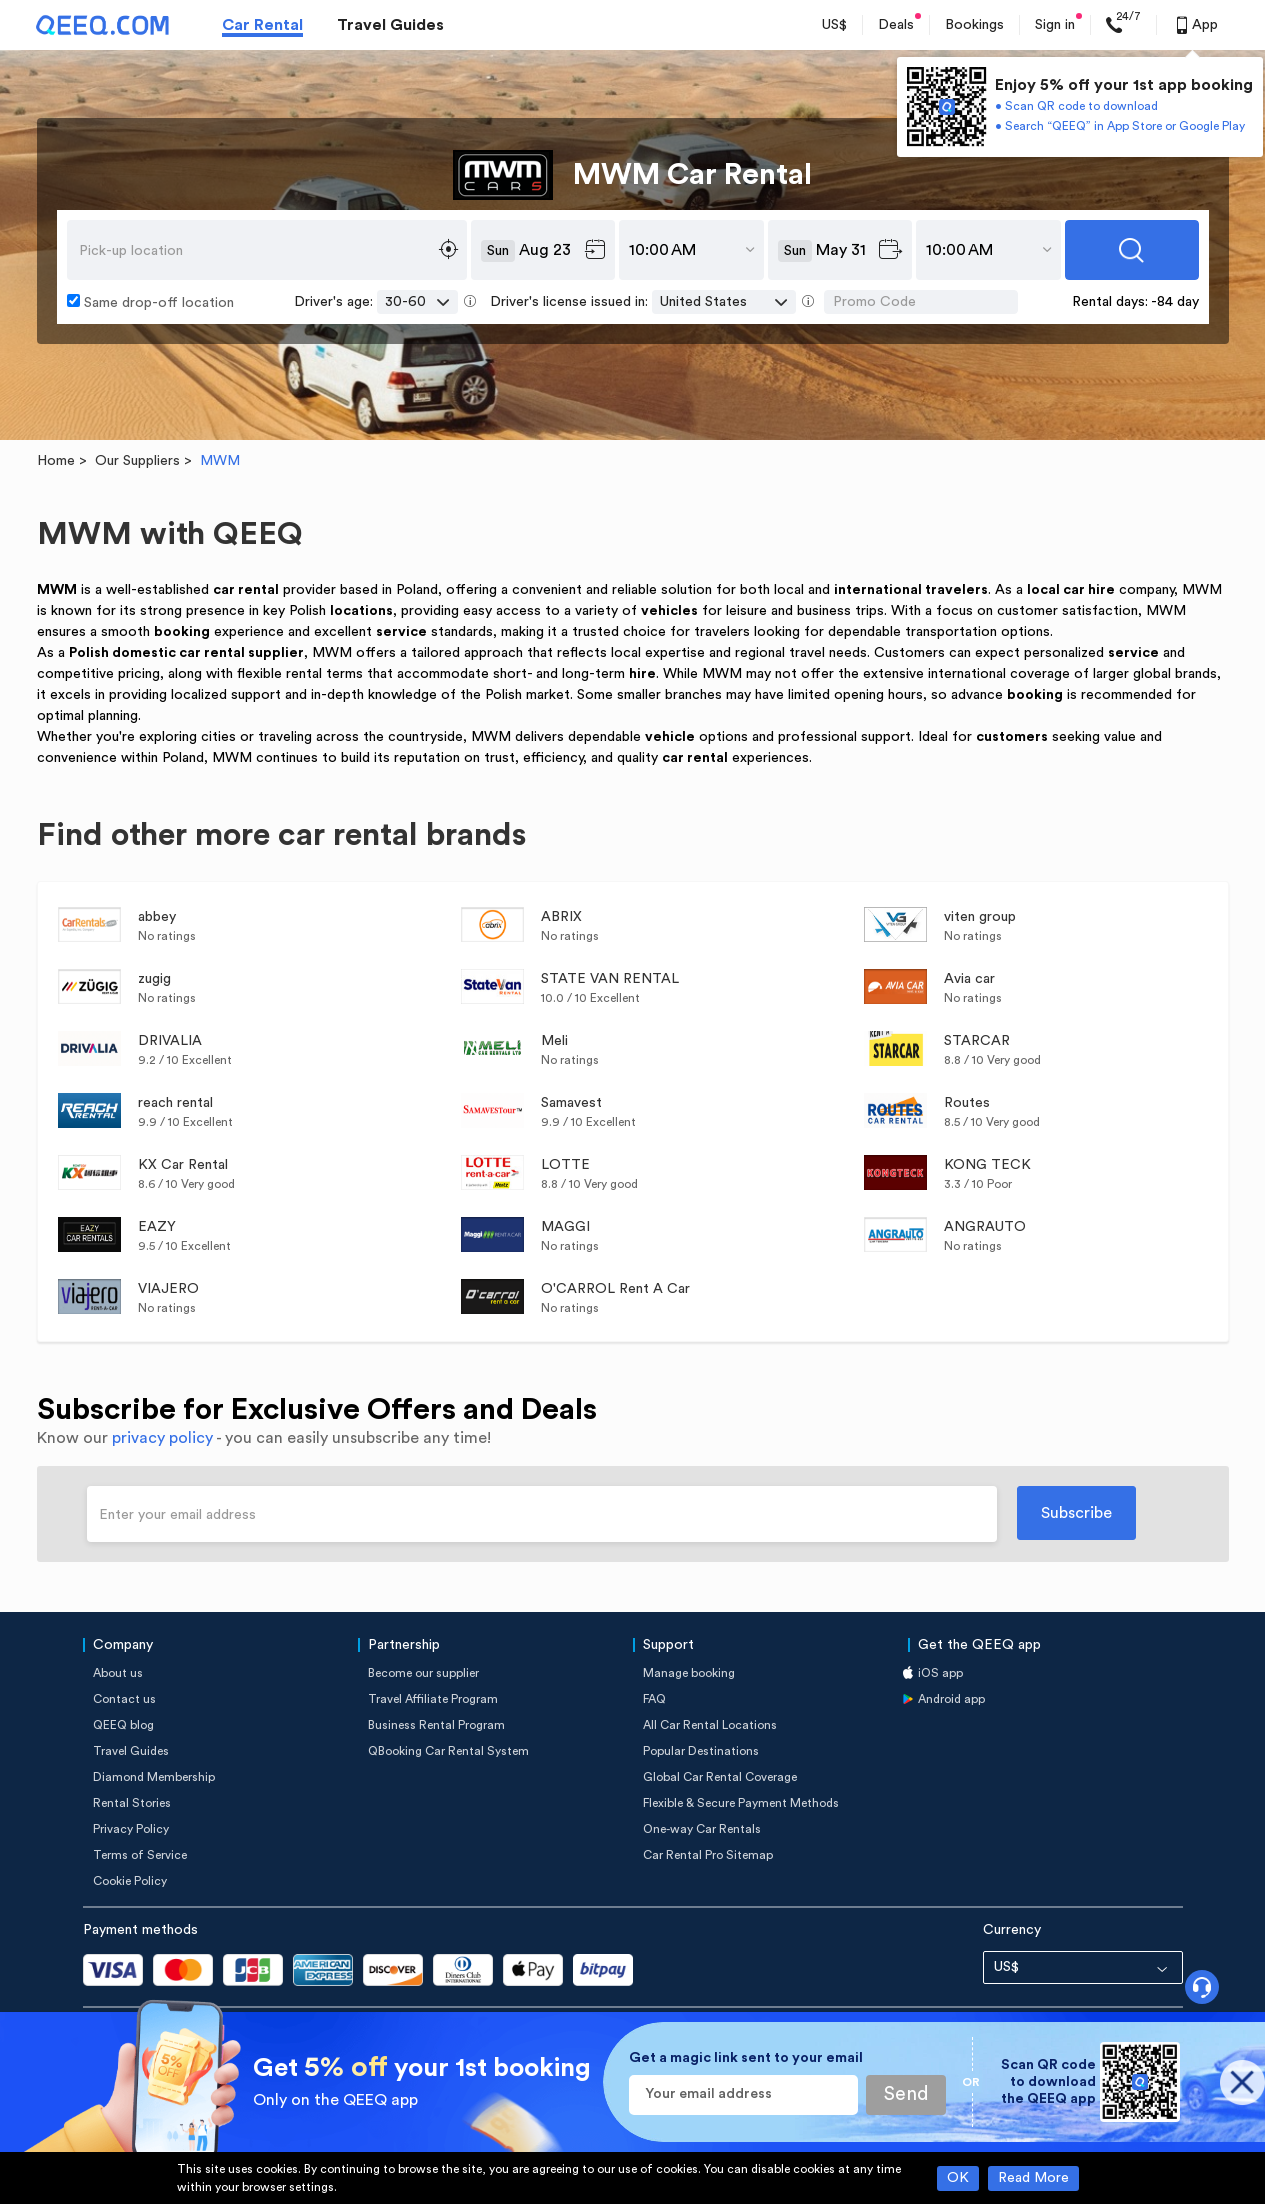 The image size is (1265, 2204). Describe the element at coordinates (390, 25) in the screenshot. I see `Travel Guides` at that location.